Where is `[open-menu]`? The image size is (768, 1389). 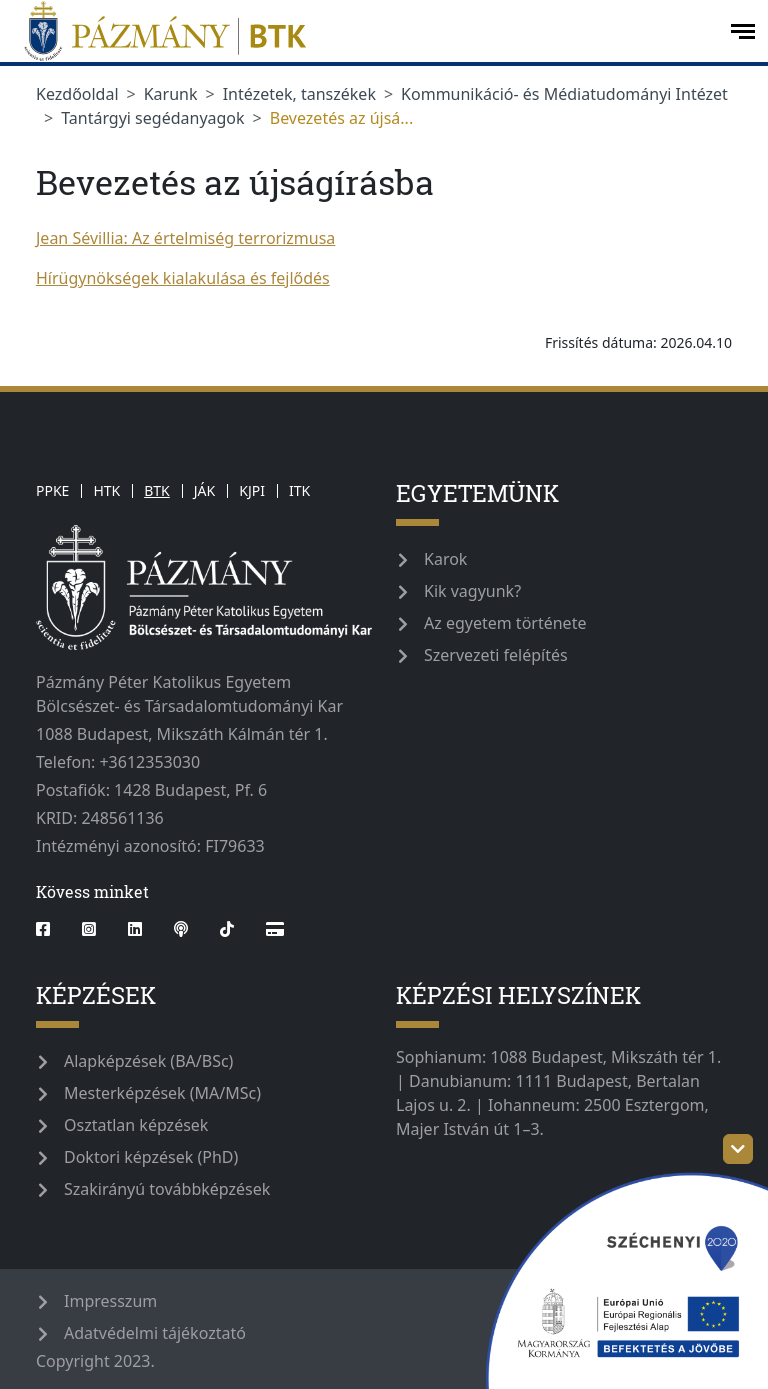
[open-menu] is located at coordinates (743, 31).